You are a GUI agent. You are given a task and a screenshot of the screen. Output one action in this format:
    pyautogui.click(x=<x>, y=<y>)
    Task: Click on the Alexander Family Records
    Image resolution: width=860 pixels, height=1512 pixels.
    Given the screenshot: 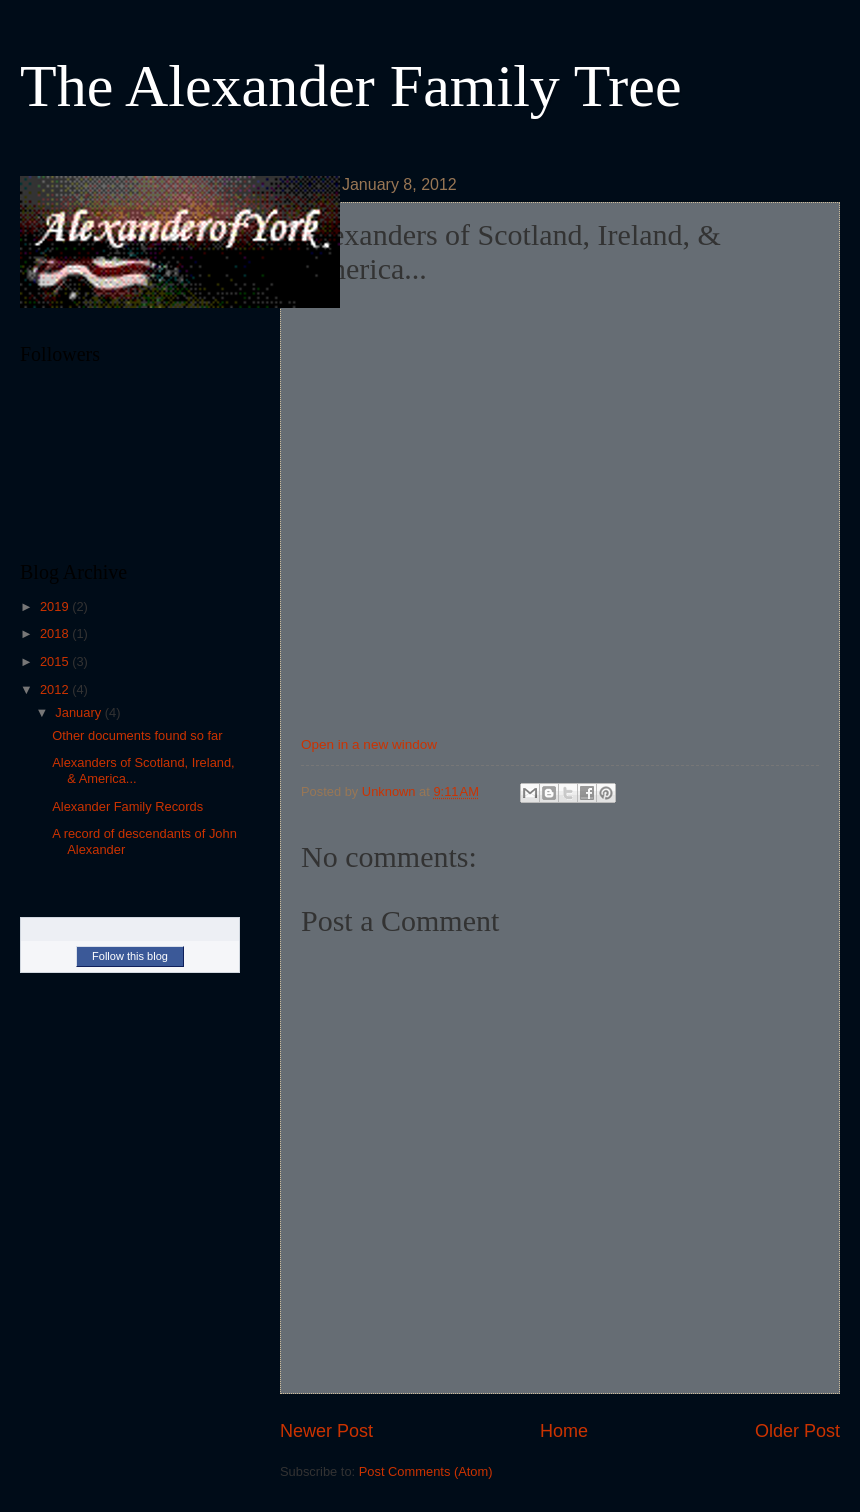 What is the action you would take?
    pyautogui.click(x=127, y=806)
    